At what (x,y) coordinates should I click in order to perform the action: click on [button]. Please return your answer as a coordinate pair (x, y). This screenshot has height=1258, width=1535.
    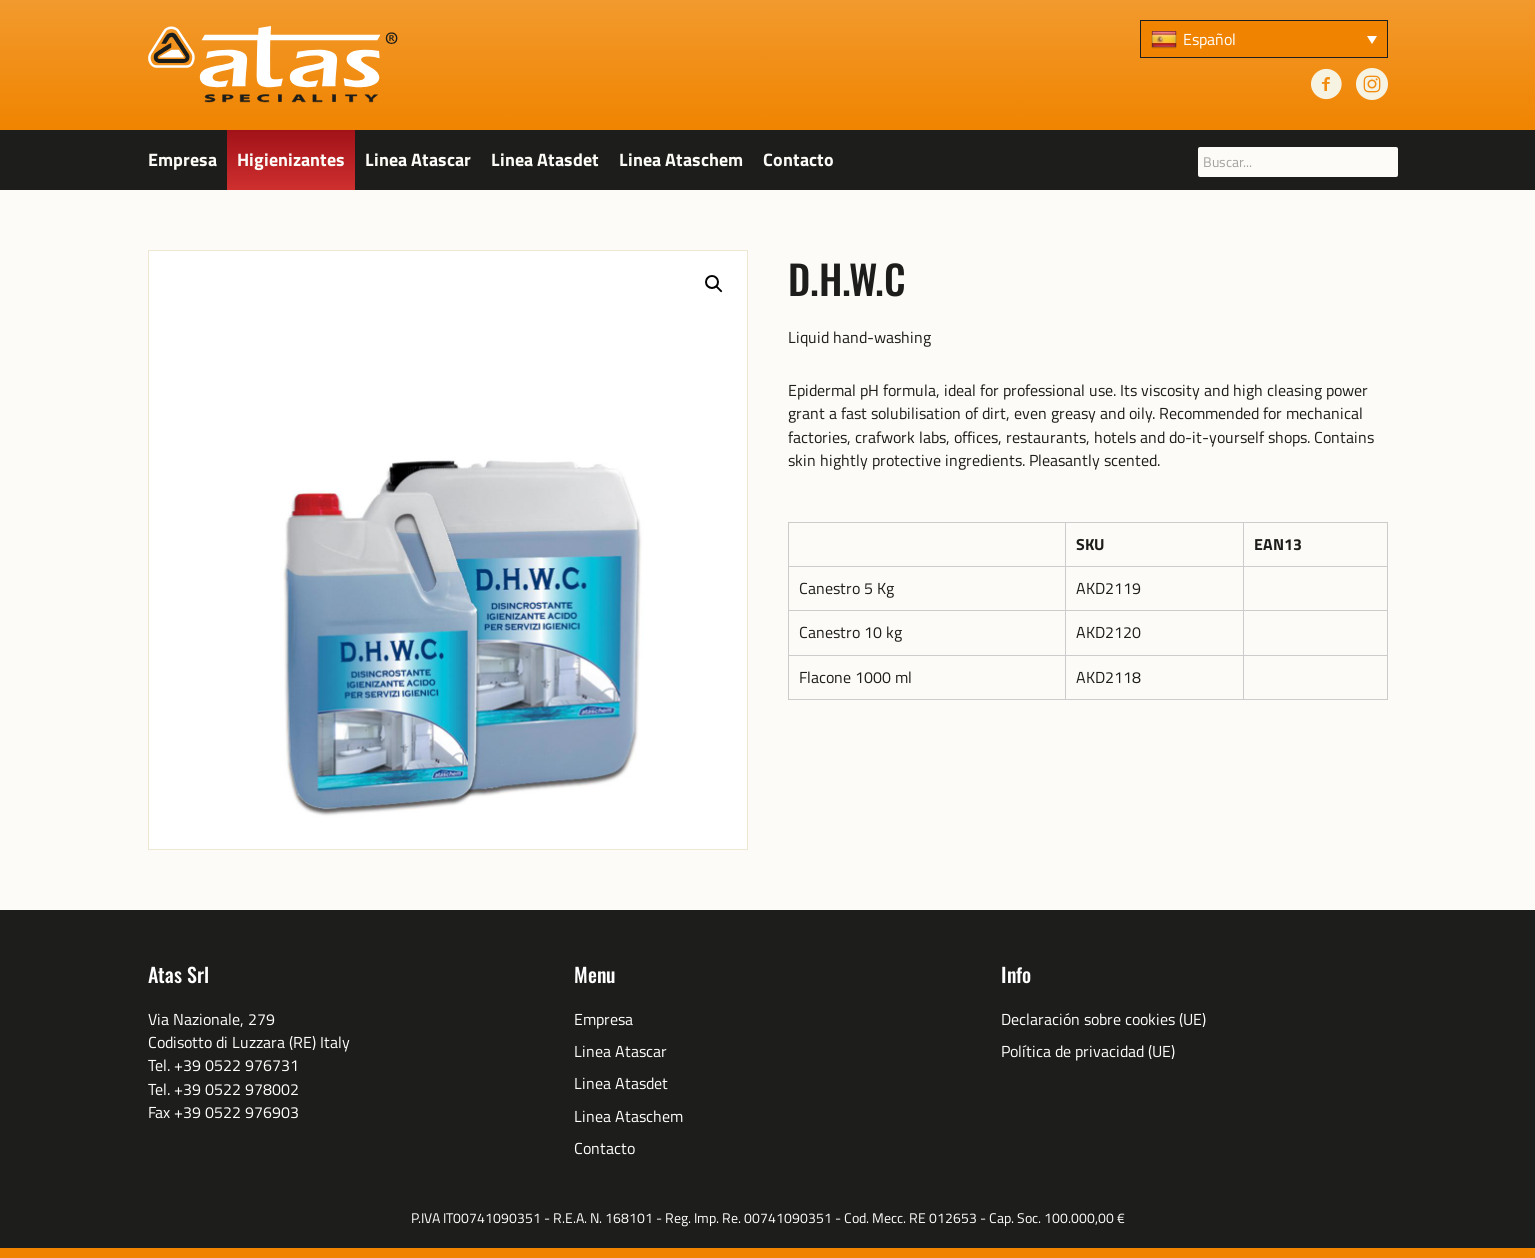
    Looking at the image, I should click on (714, 284).